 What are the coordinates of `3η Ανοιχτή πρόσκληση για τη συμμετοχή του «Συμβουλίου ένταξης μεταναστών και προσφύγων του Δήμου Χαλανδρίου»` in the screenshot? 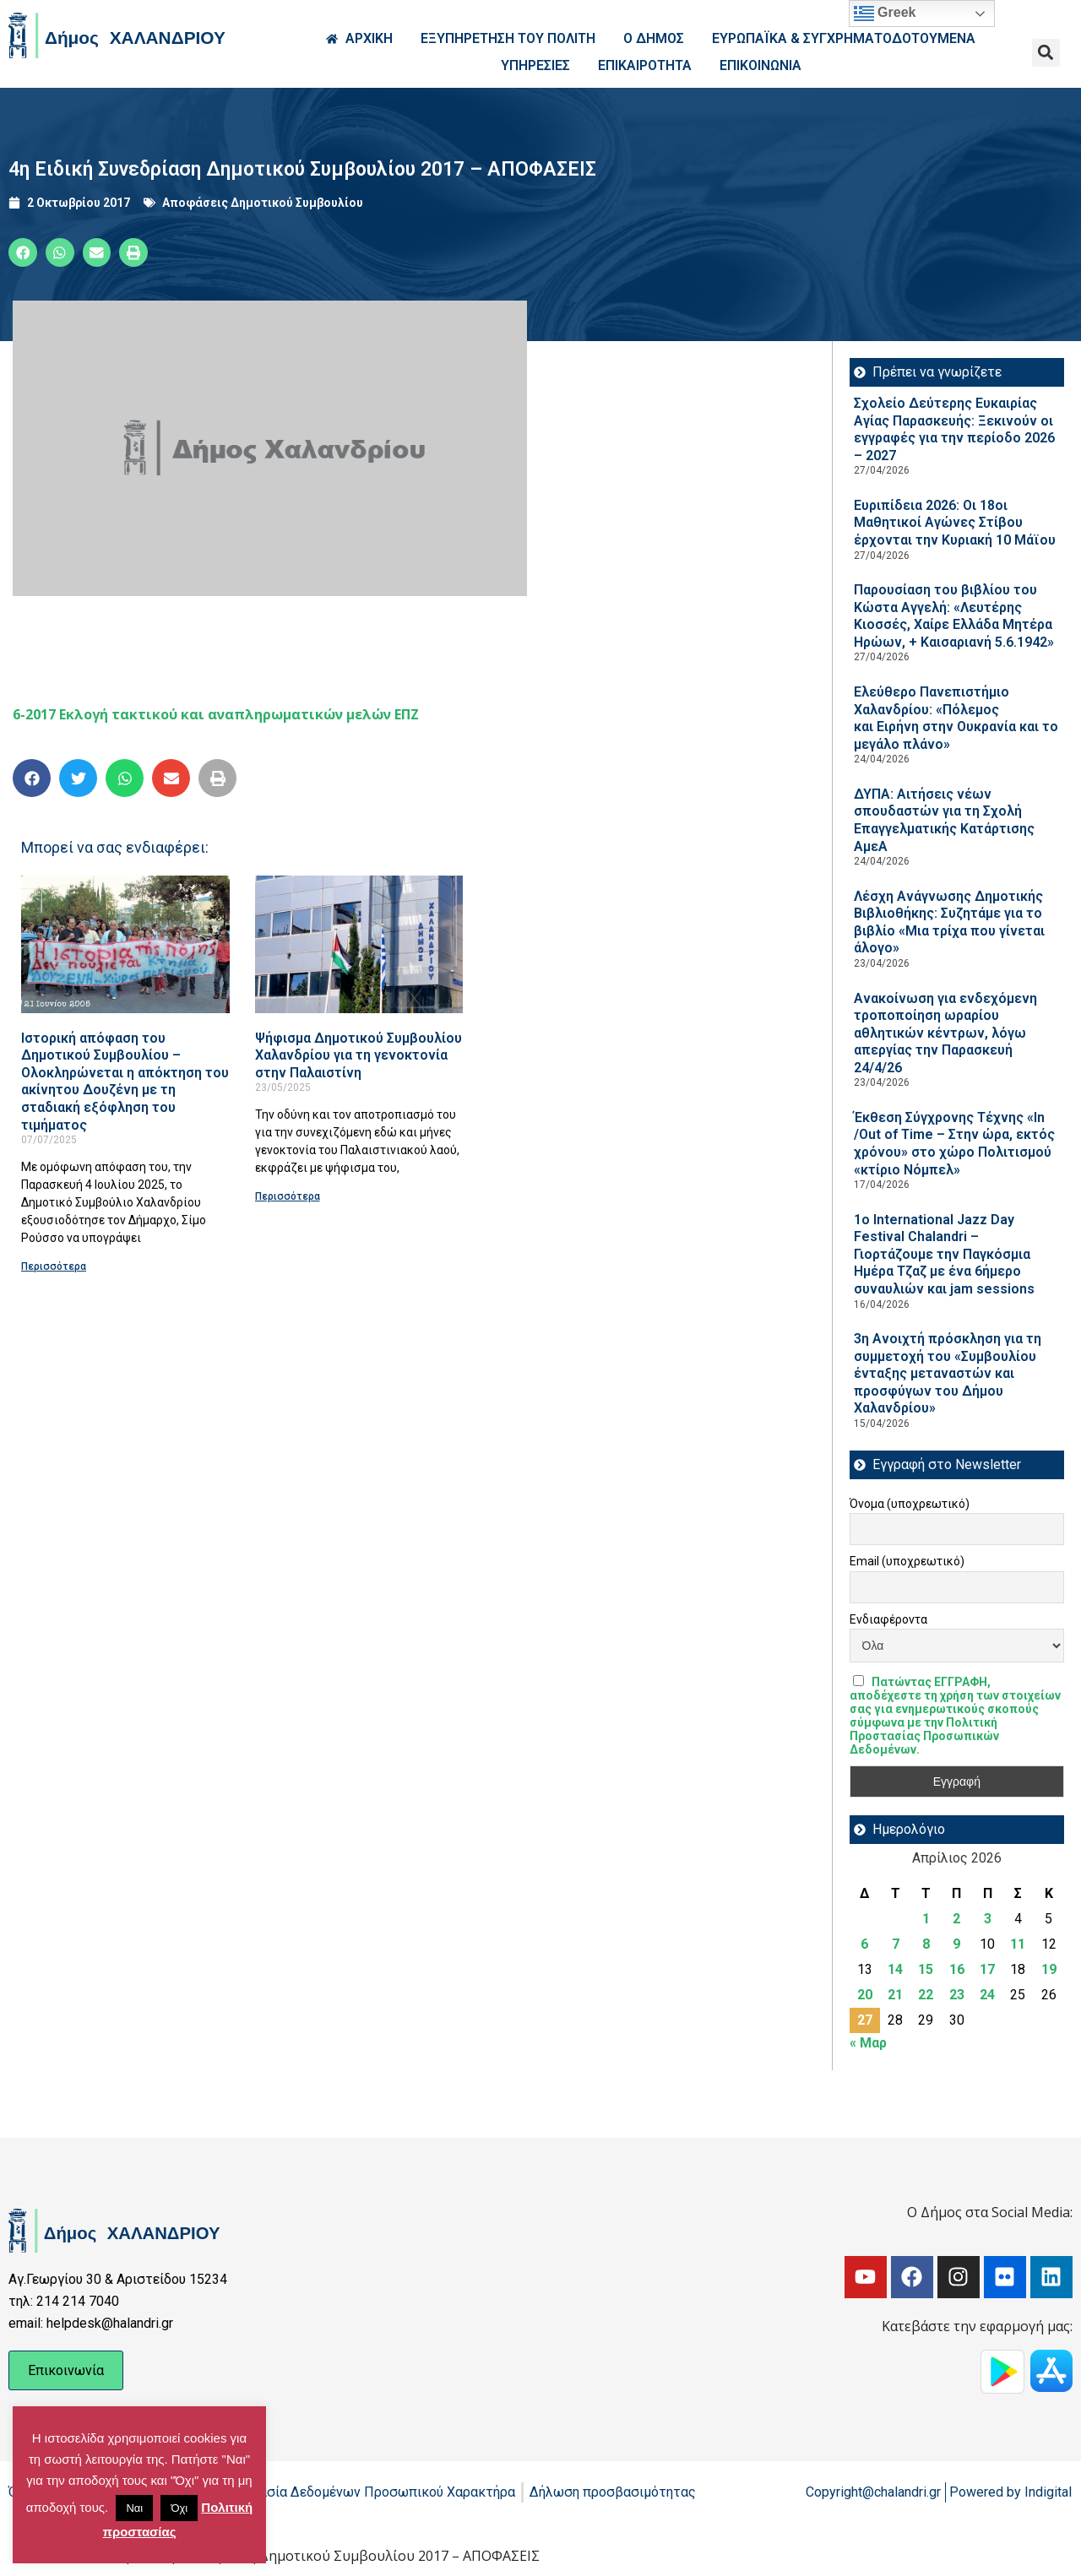 It's located at (947, 1373).